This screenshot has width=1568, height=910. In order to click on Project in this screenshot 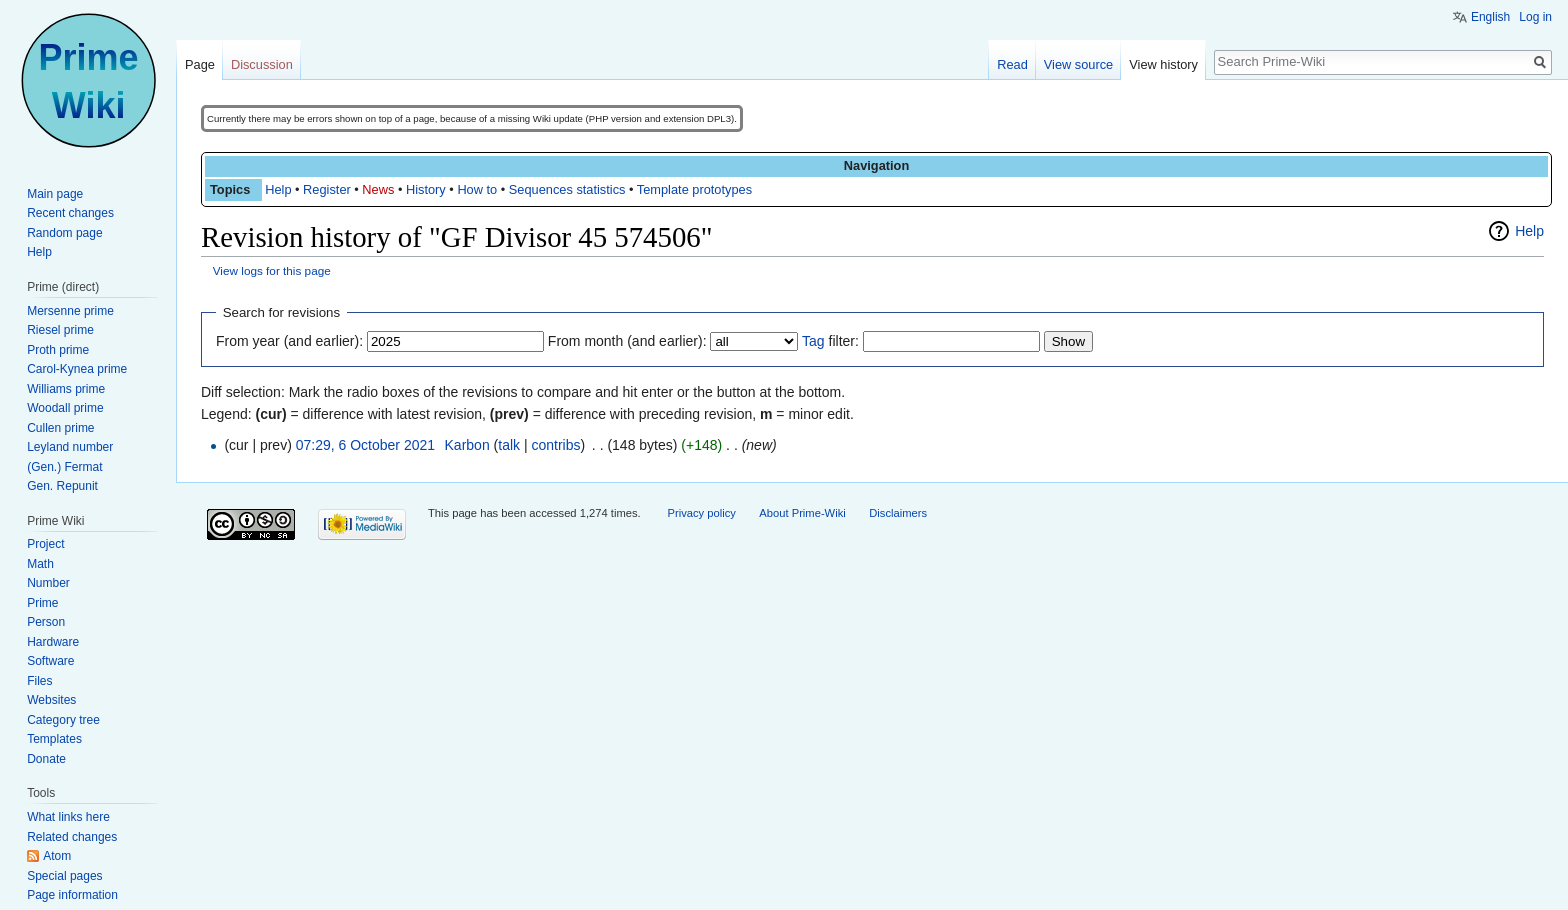, I will do `click(45, 544)`.